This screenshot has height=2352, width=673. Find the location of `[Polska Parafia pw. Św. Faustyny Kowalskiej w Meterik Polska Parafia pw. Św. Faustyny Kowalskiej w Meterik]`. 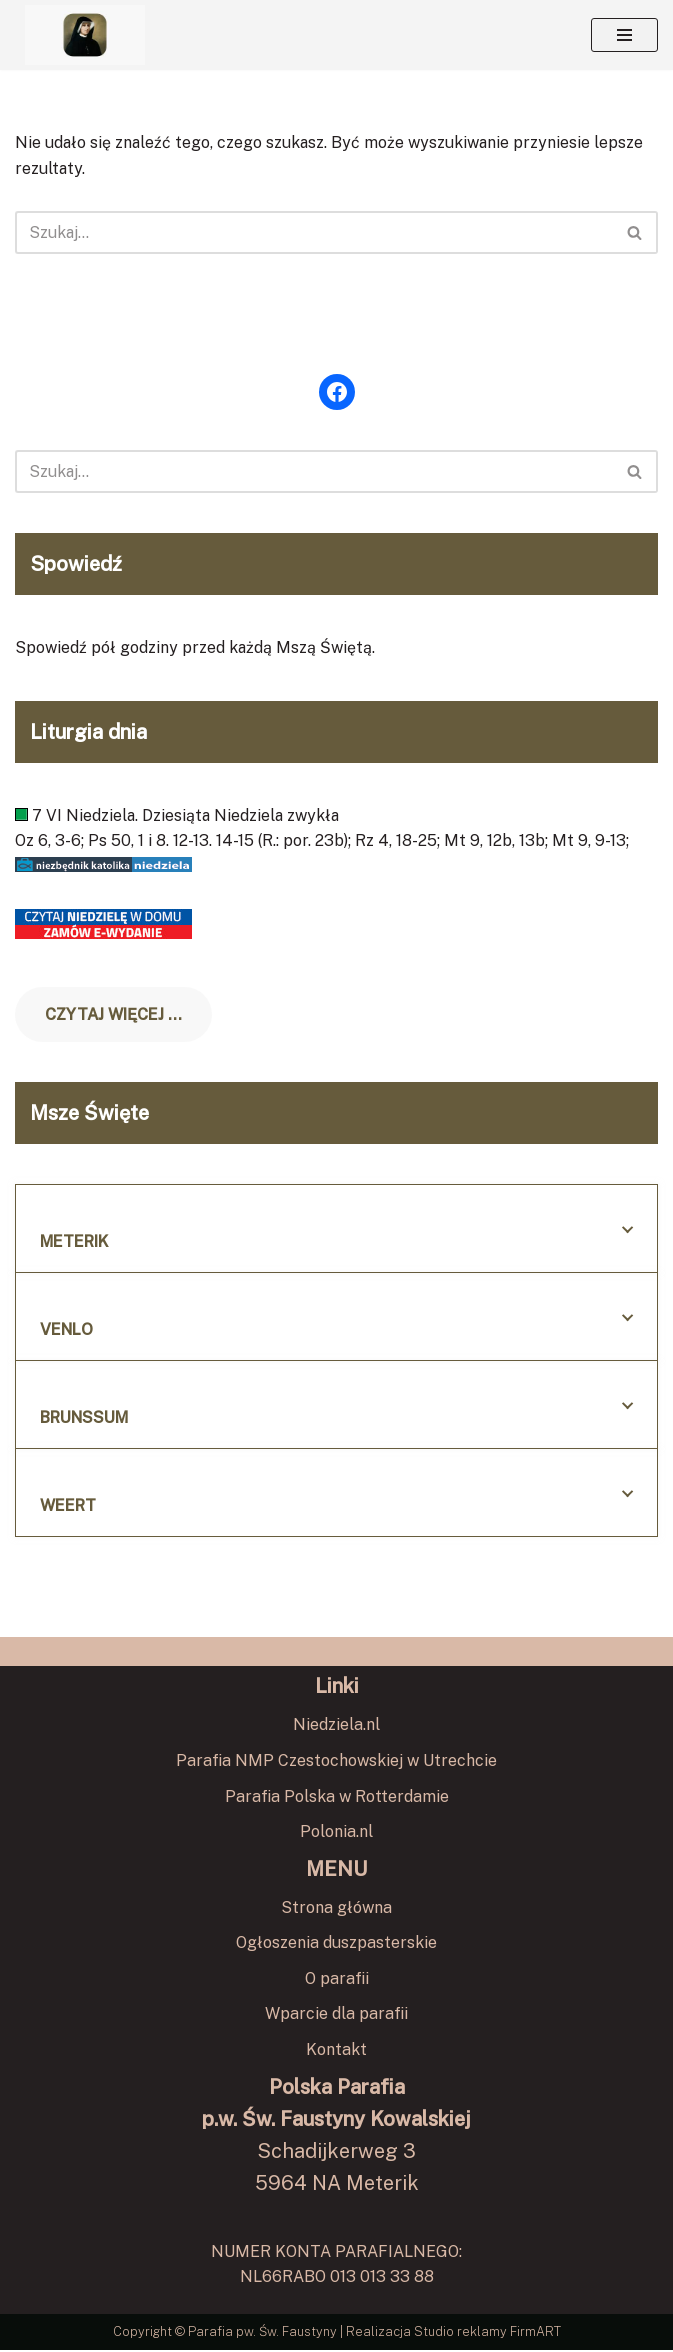

[Polska Parafia pw. Św. Faustyny Kowalskiej w Meterik Polska Parafia pw. Św. Faustyny Kowalskiej w Meterik] is located at coordinates (85, 35).